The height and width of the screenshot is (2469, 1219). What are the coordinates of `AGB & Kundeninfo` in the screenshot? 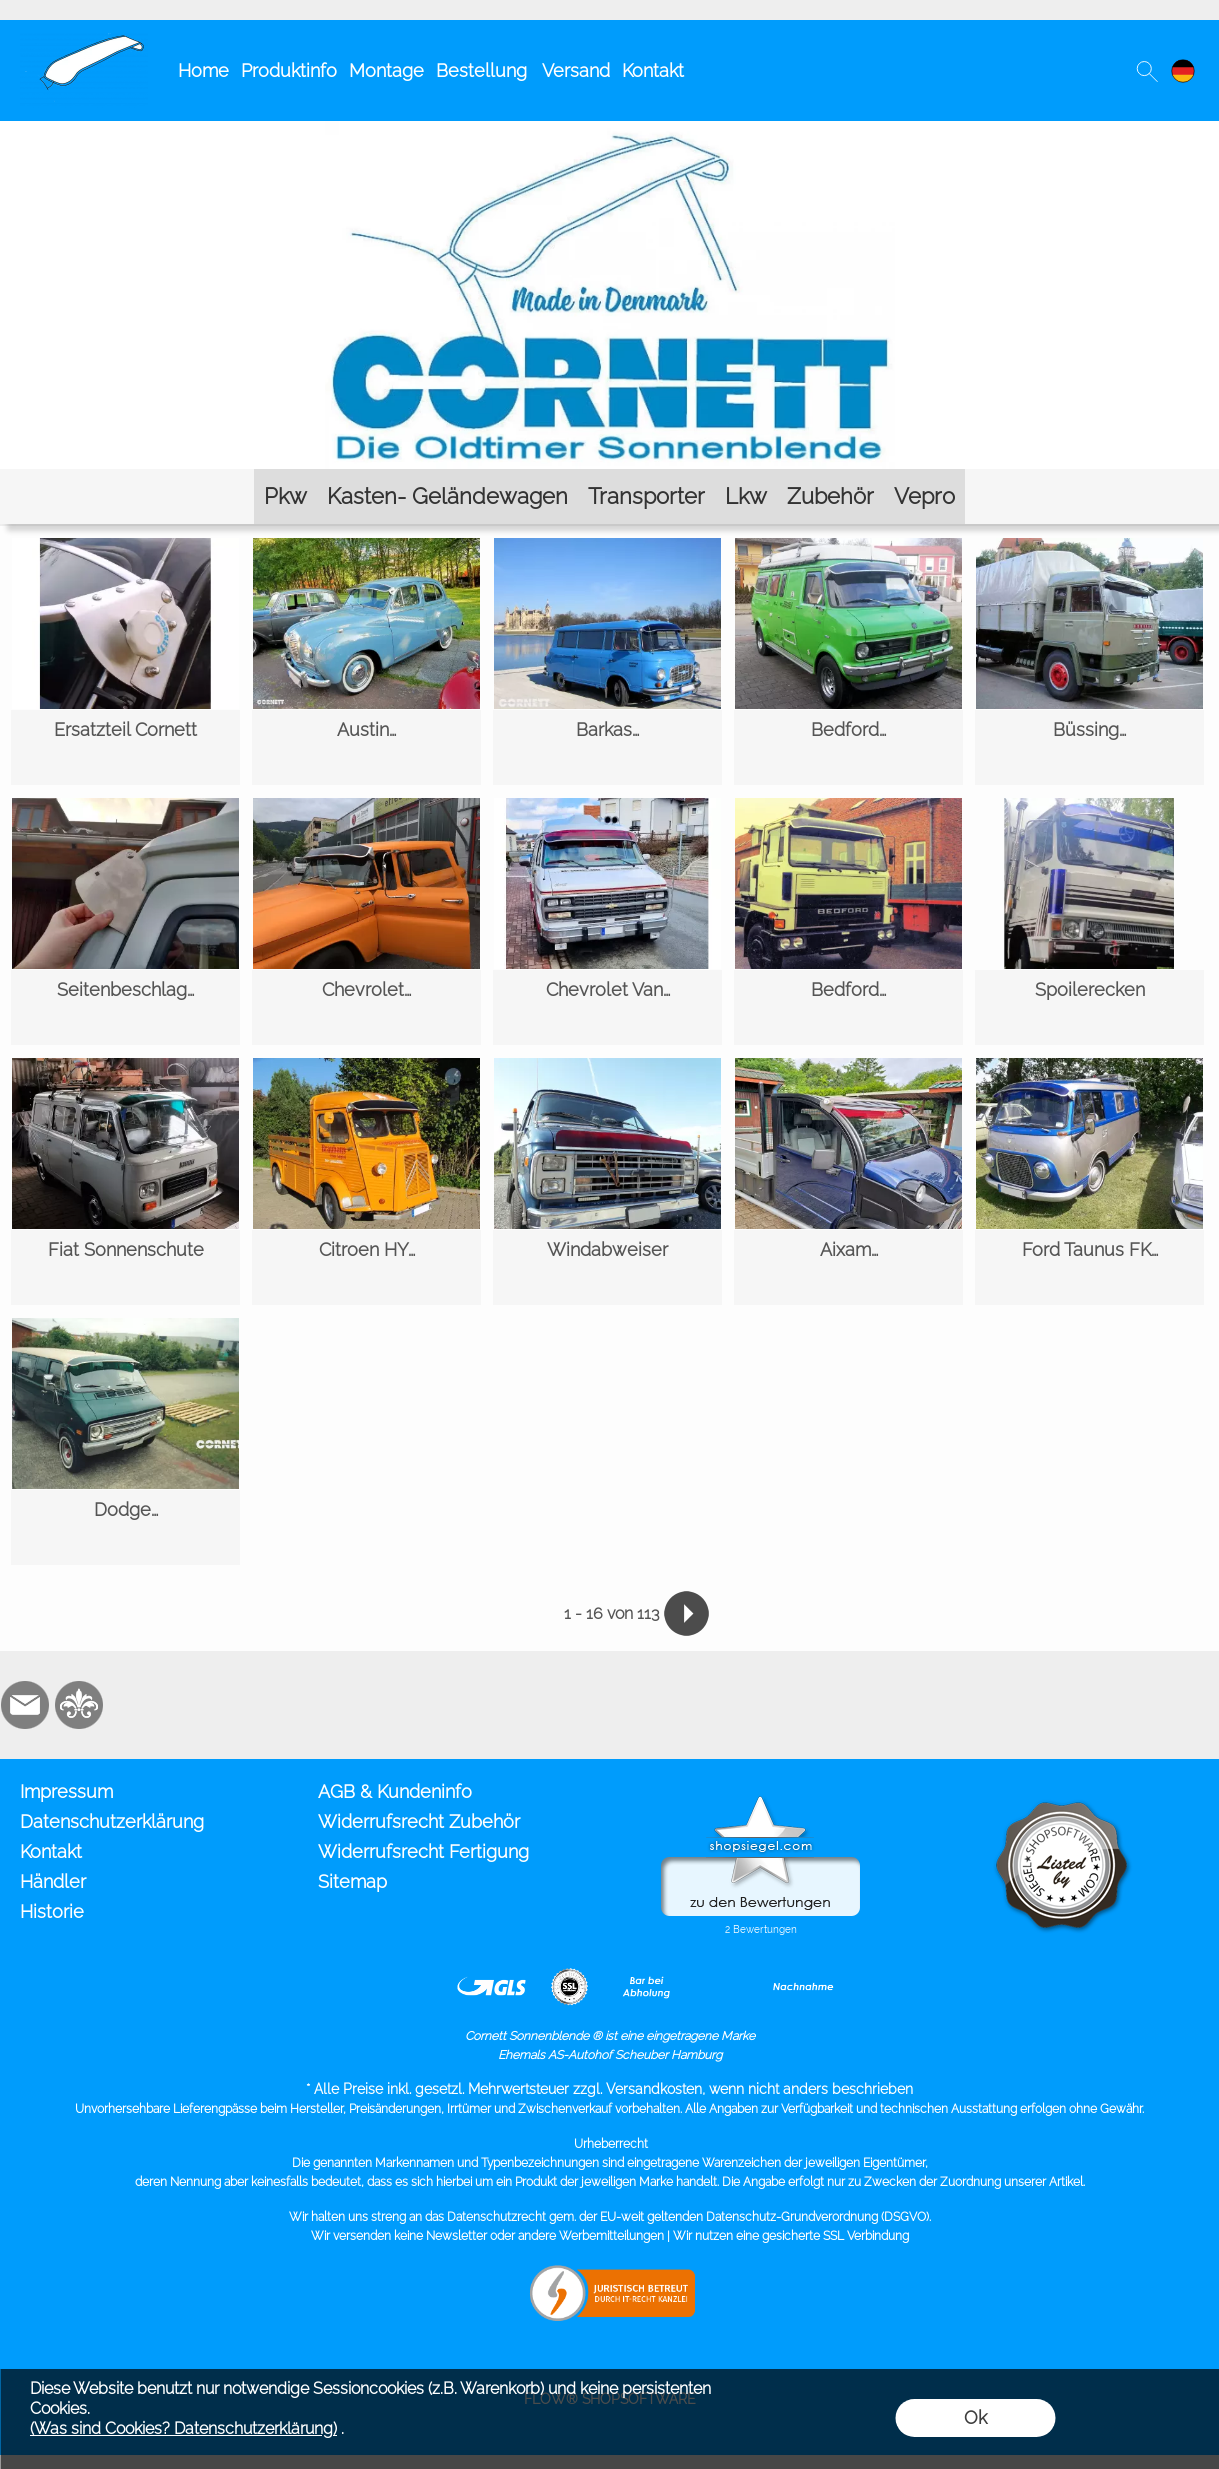 It's located at (395, 1791).